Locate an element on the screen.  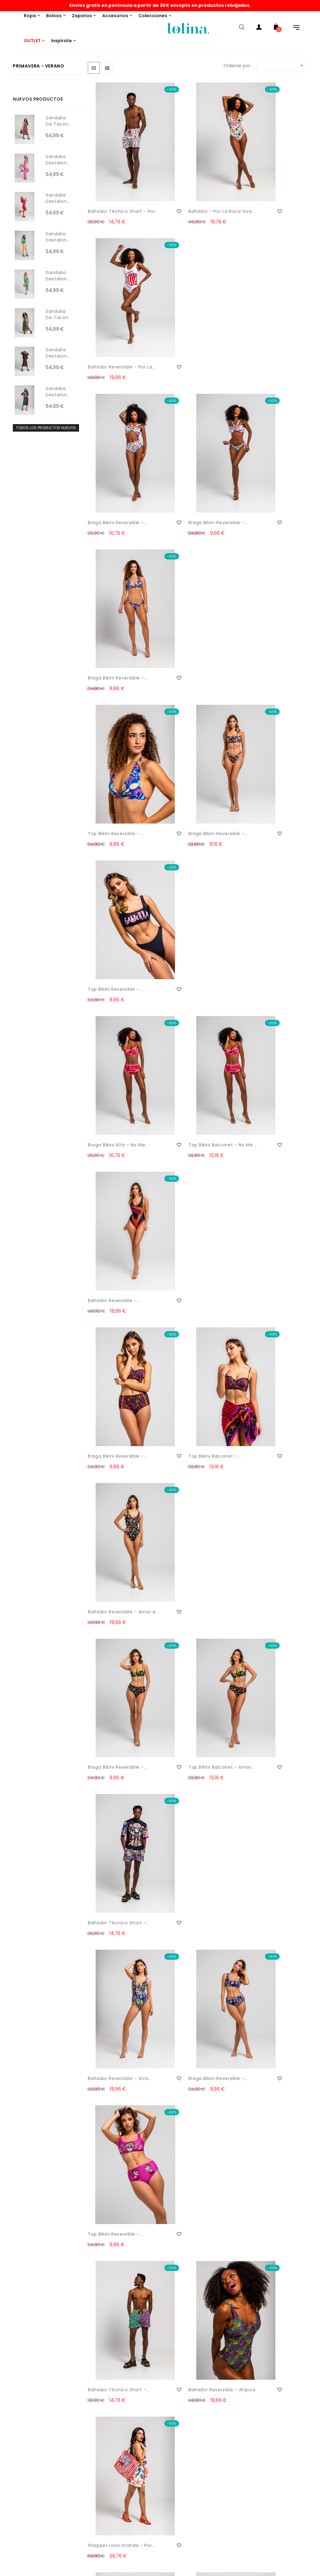
Bañador reversible - Atípica is located at coordinates (187, 1101).